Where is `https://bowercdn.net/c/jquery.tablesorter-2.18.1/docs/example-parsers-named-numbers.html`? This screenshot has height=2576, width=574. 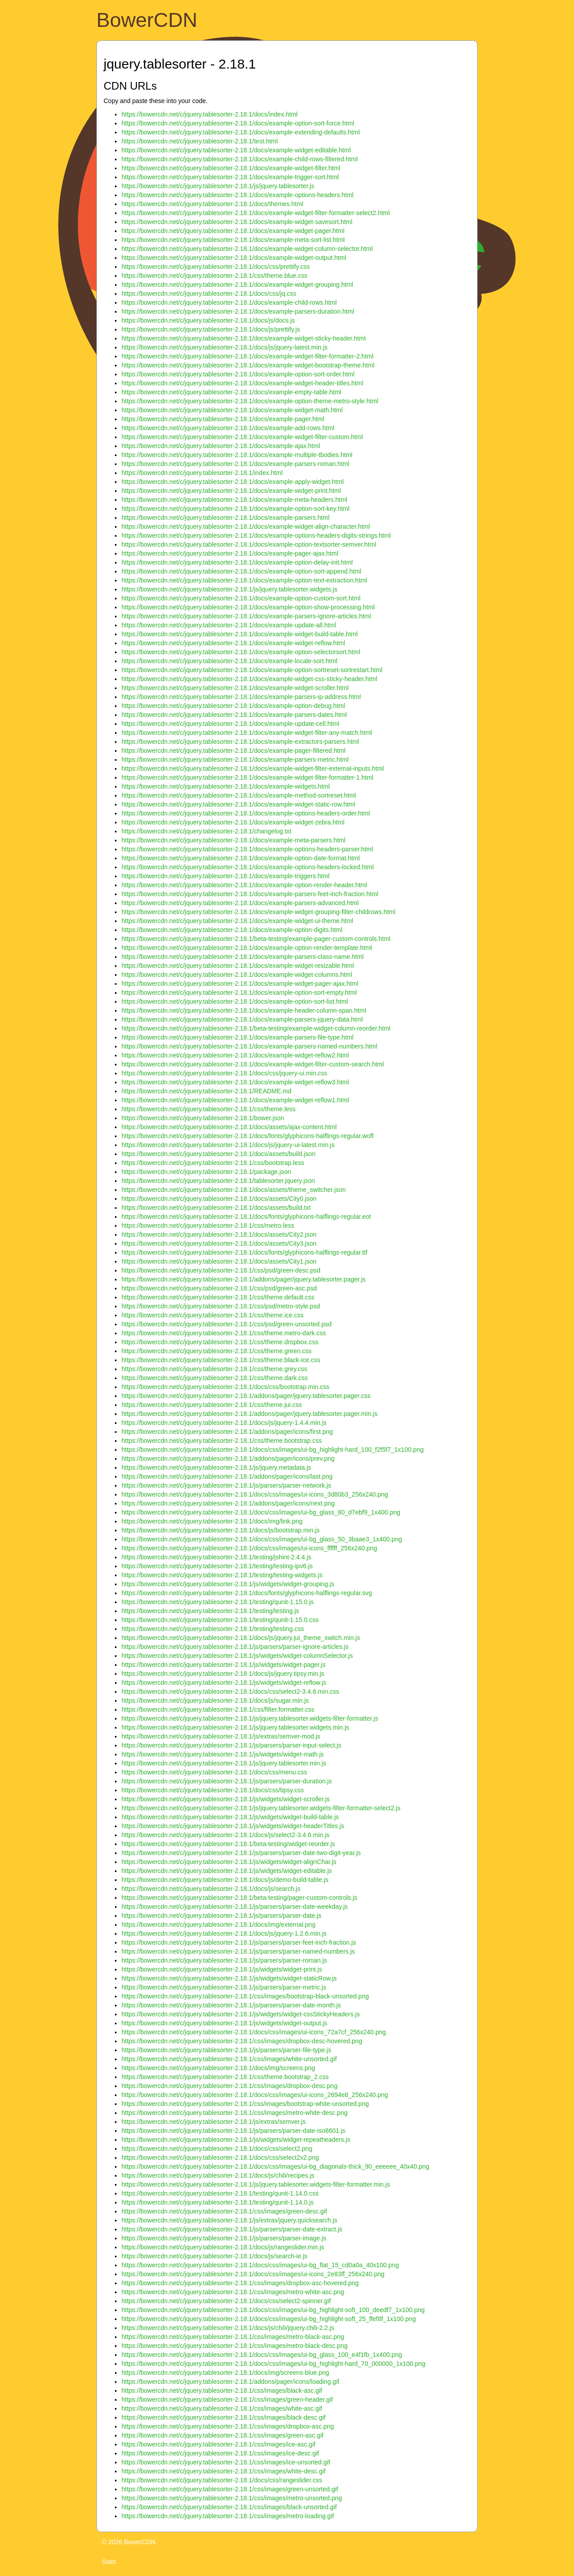 https://bowercdn.net/c/jquery.tablesorter-2.18.1/docs/example-parsers-named-numbers.html is located at coordinates (249, 1046).